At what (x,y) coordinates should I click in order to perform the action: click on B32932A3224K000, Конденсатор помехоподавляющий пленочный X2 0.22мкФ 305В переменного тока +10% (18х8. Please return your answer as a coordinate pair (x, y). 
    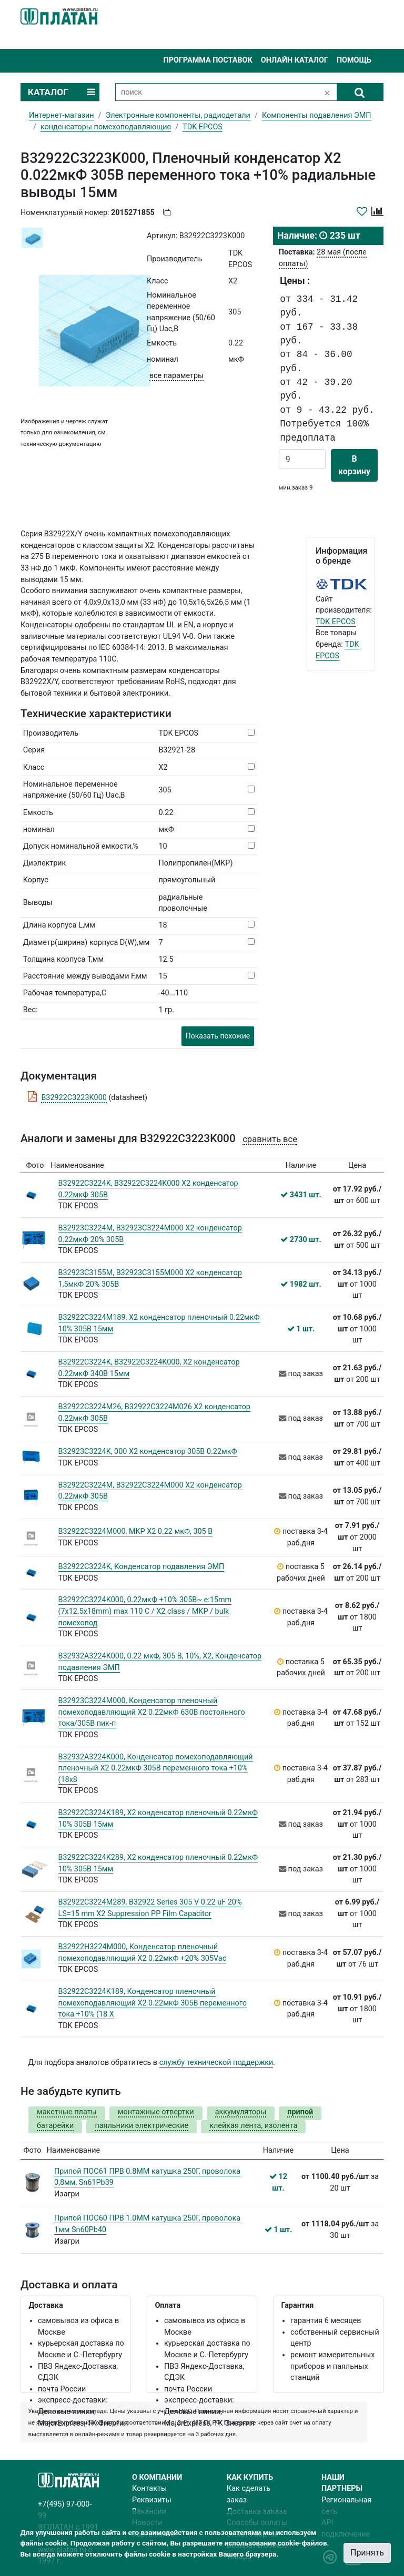
    Looking at the image, I should click on (155, 1768).